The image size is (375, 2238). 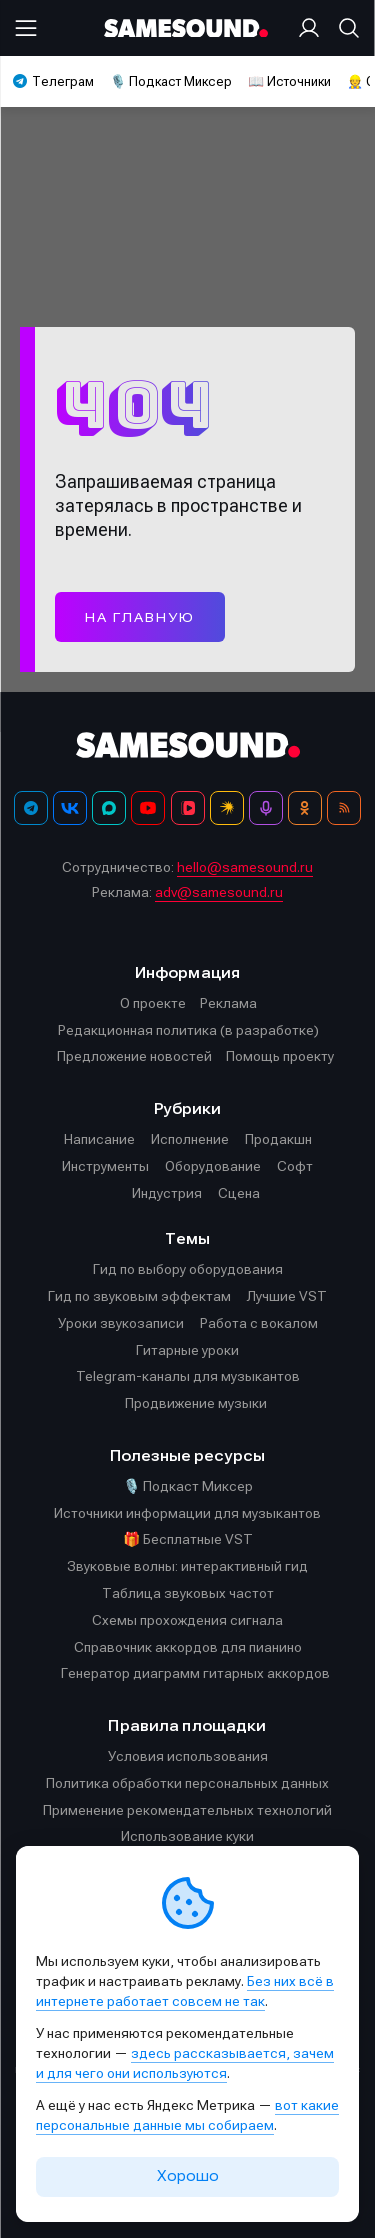 What do you see at coordinates (188, 808) in the screenshot?
I see `[VK Видео]` at bounding box center [188, 808].